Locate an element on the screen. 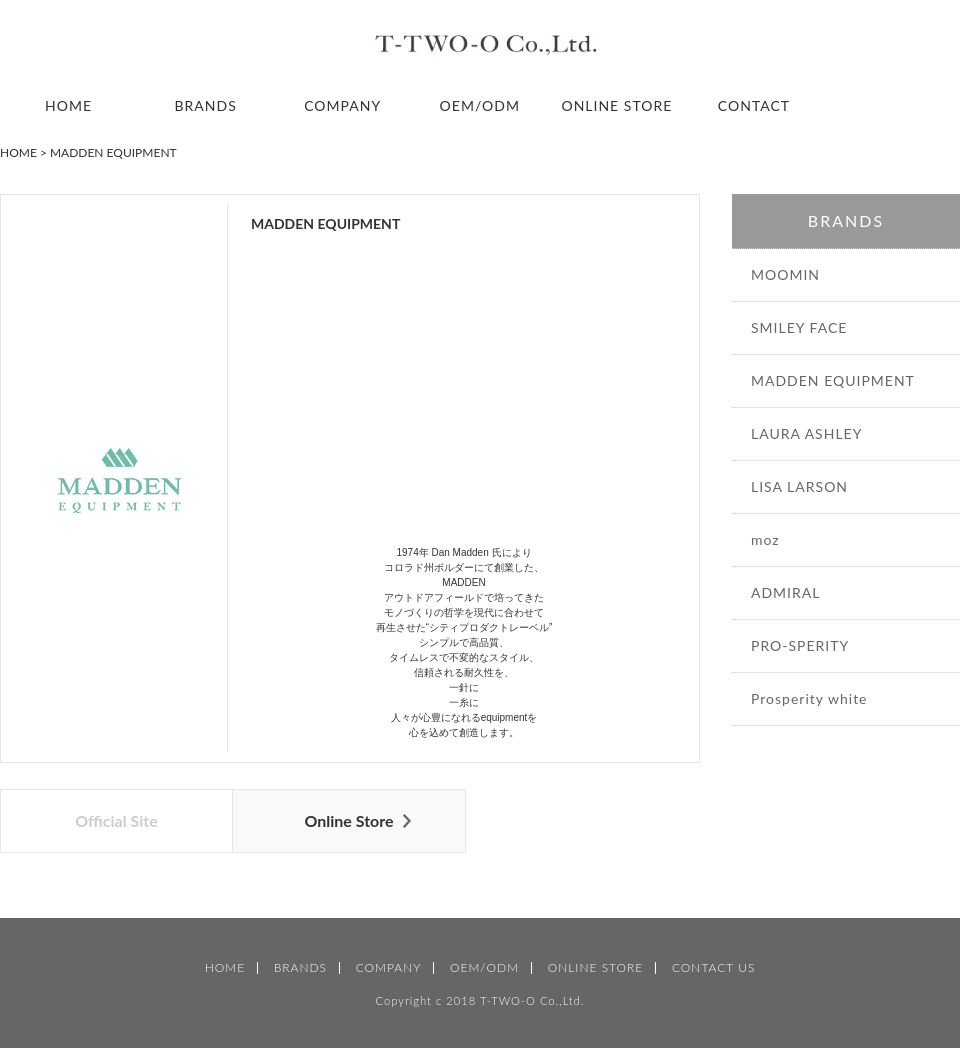 The image size is (960, 1048). COMPANY is located at coordinates (342, 105).